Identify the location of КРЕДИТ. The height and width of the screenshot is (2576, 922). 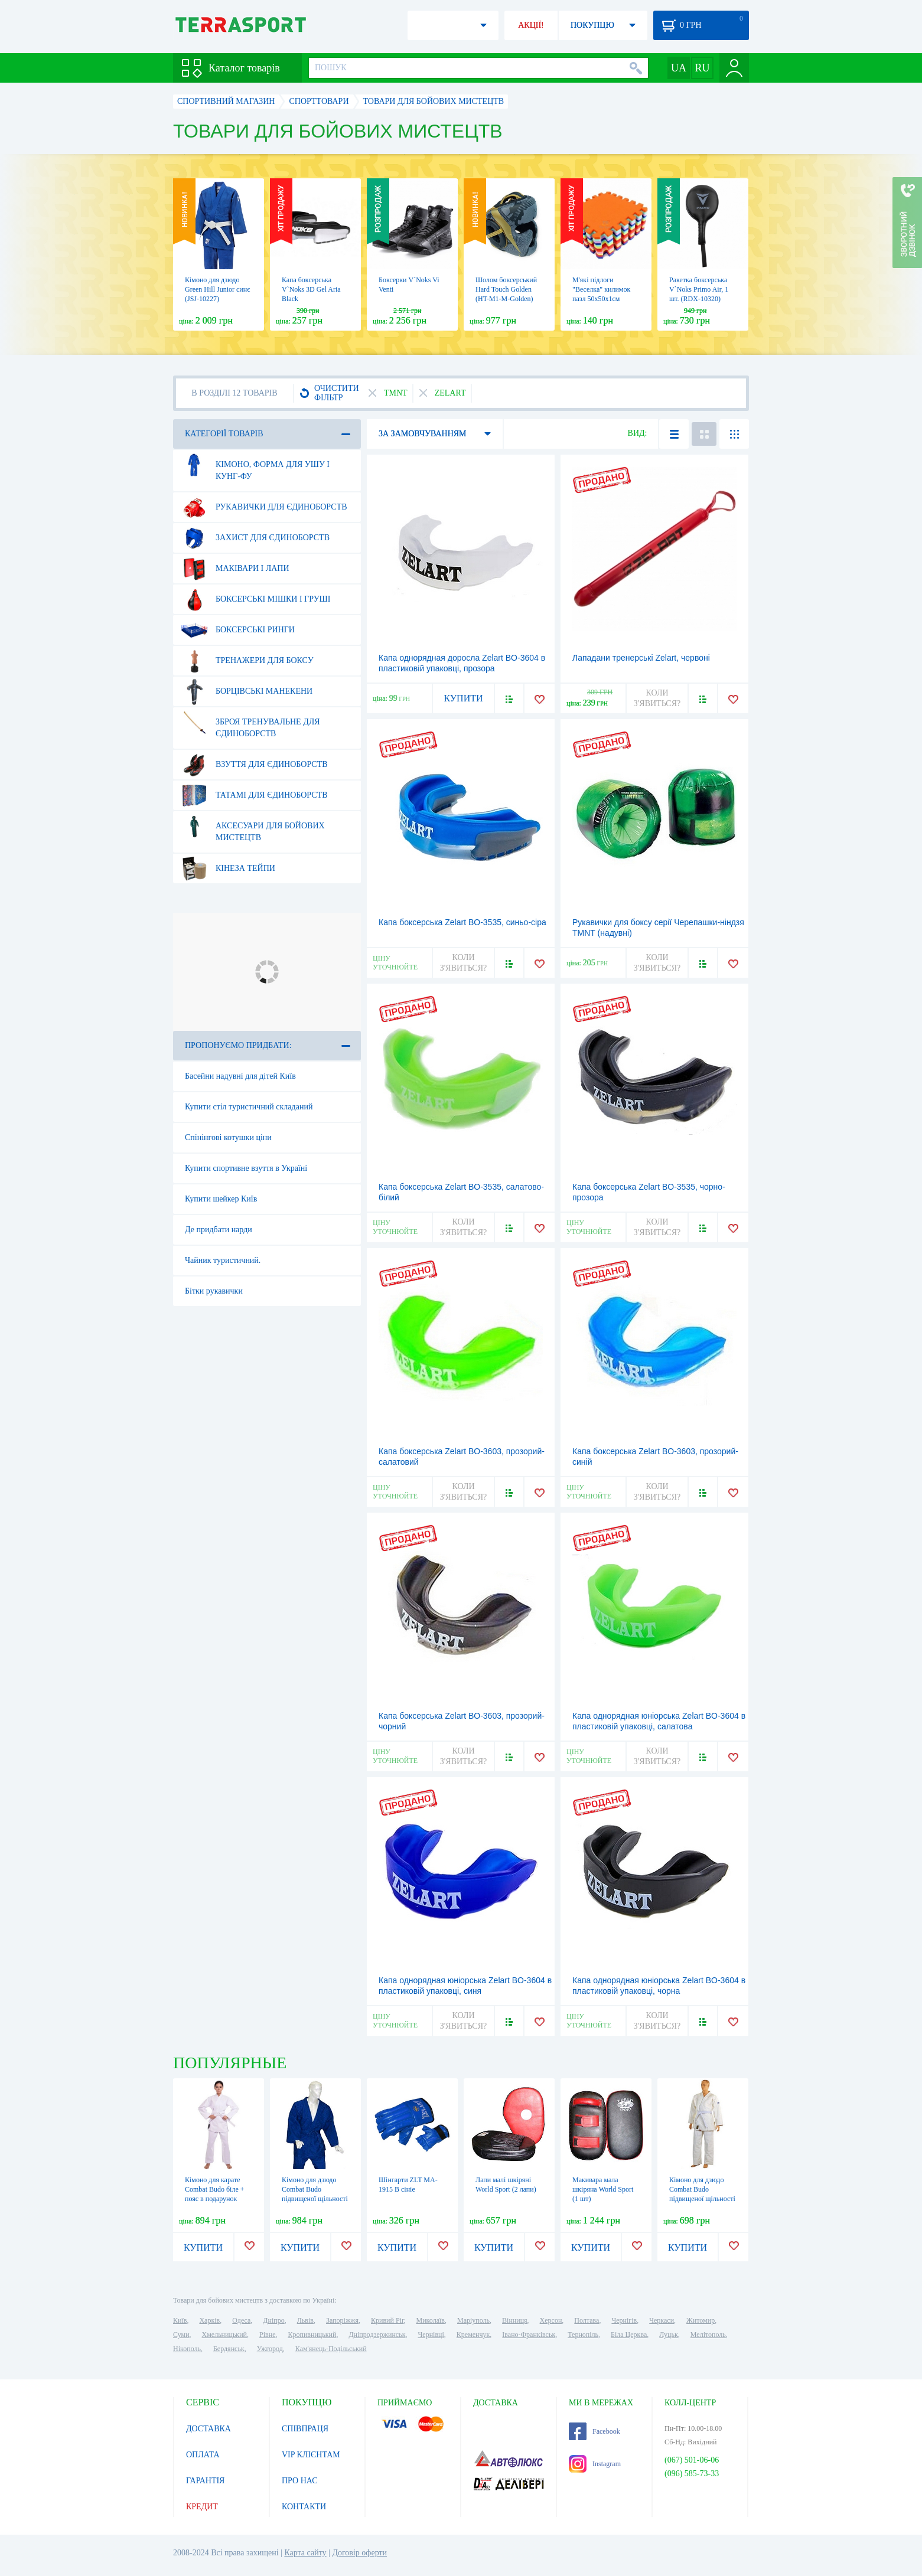
(202, 2506).